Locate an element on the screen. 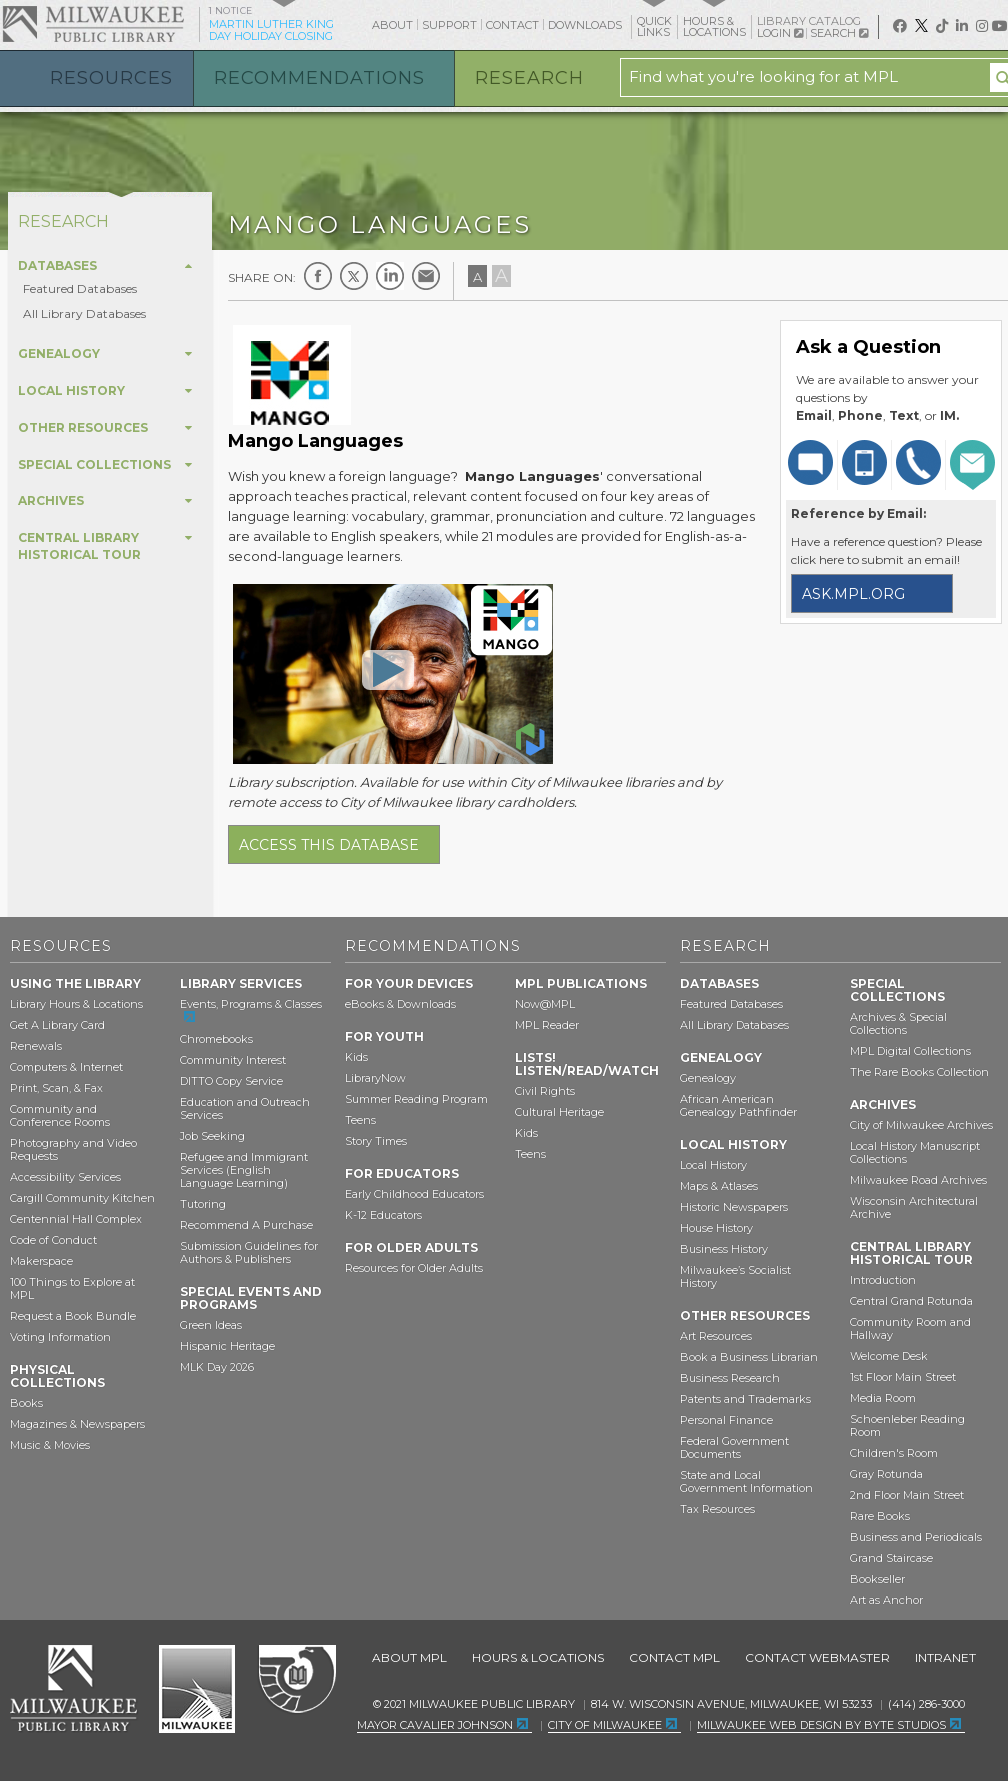 This screenshot has height=1781, width=1008. Summer Reading Program is located at coordinates (416, 1099).